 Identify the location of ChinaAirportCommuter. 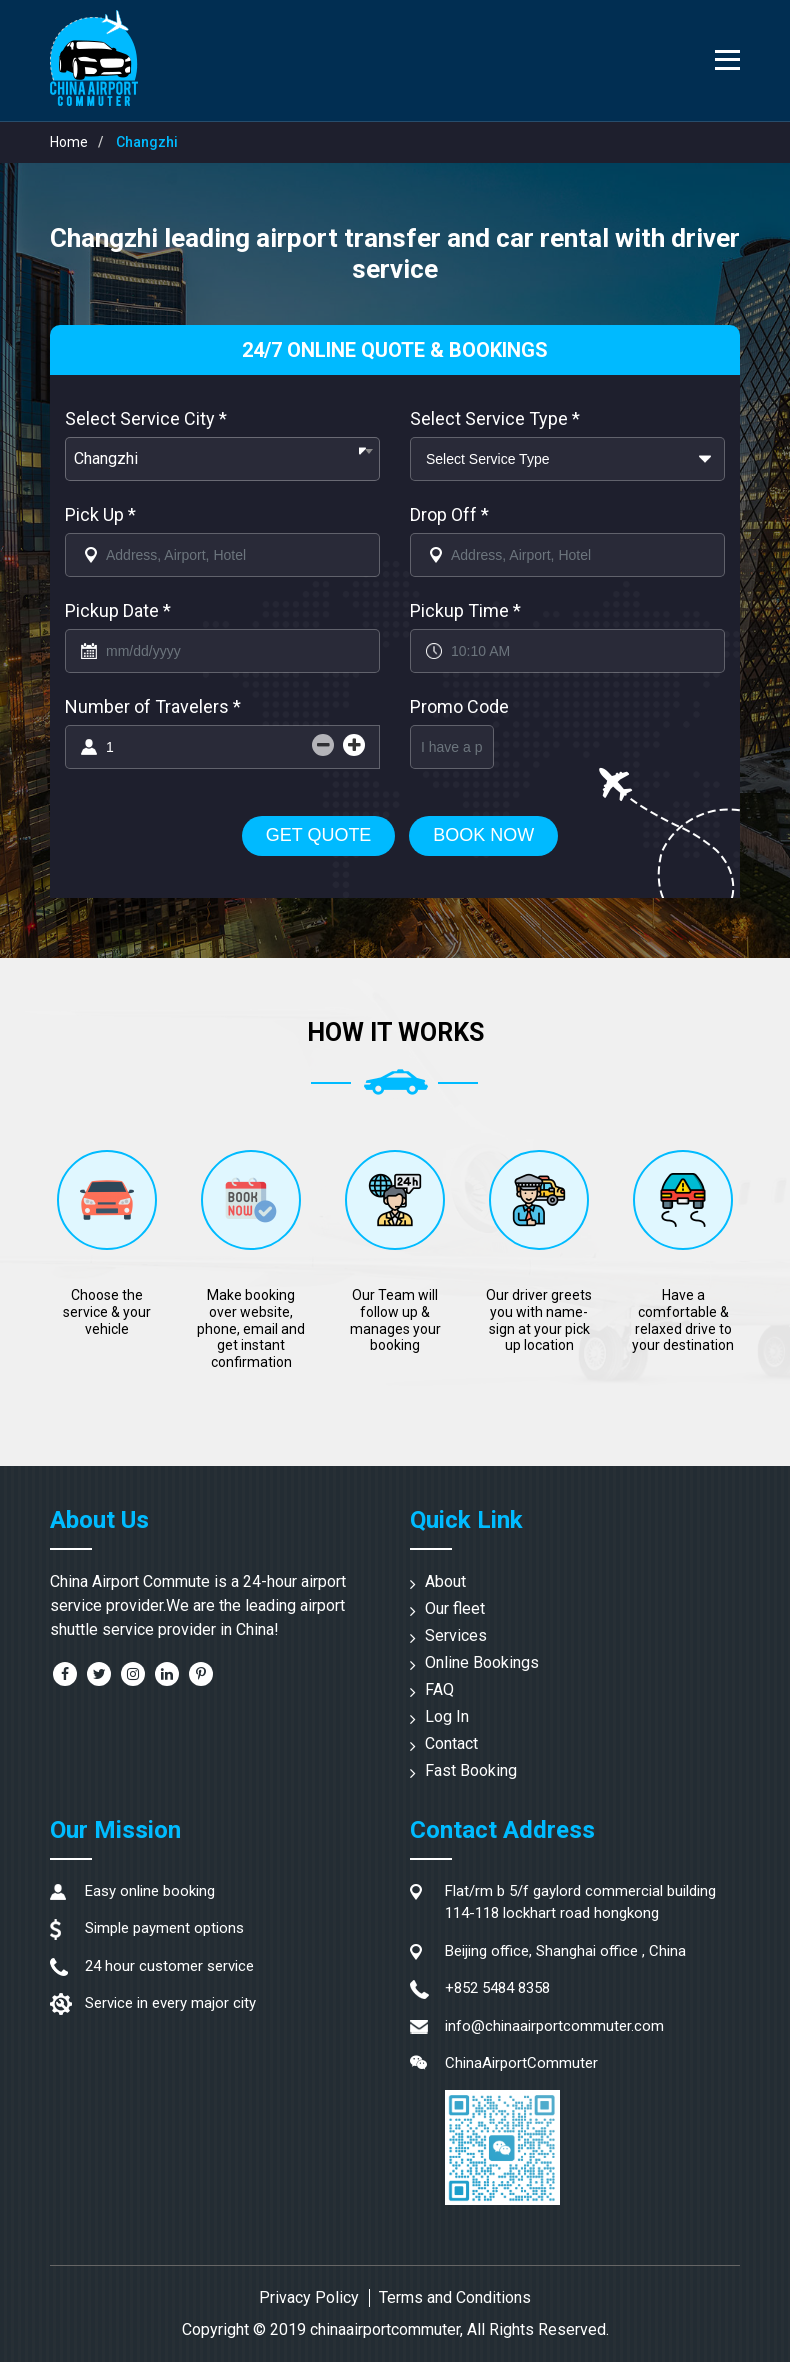
(521, 2063).